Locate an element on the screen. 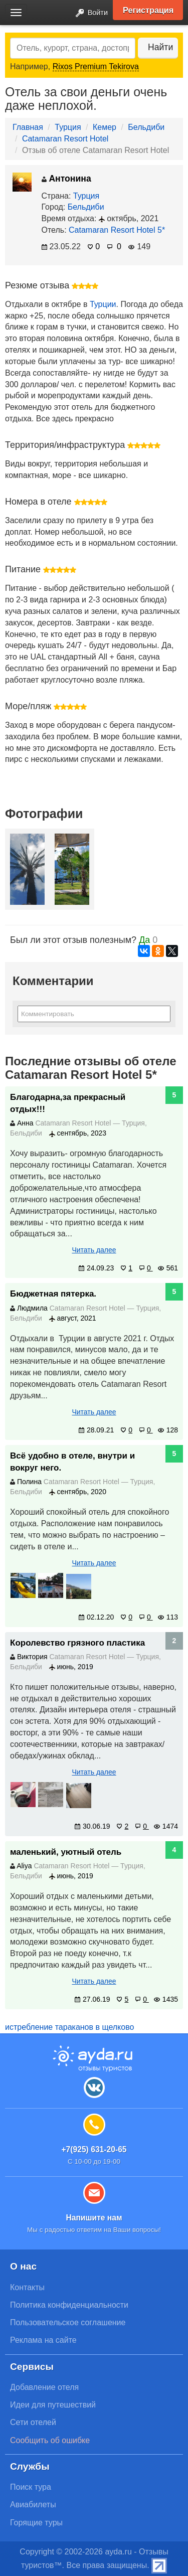 Image resolution: width=188 pixels, height=2576 pixels. Антонина is located at coordinates (66, 179).